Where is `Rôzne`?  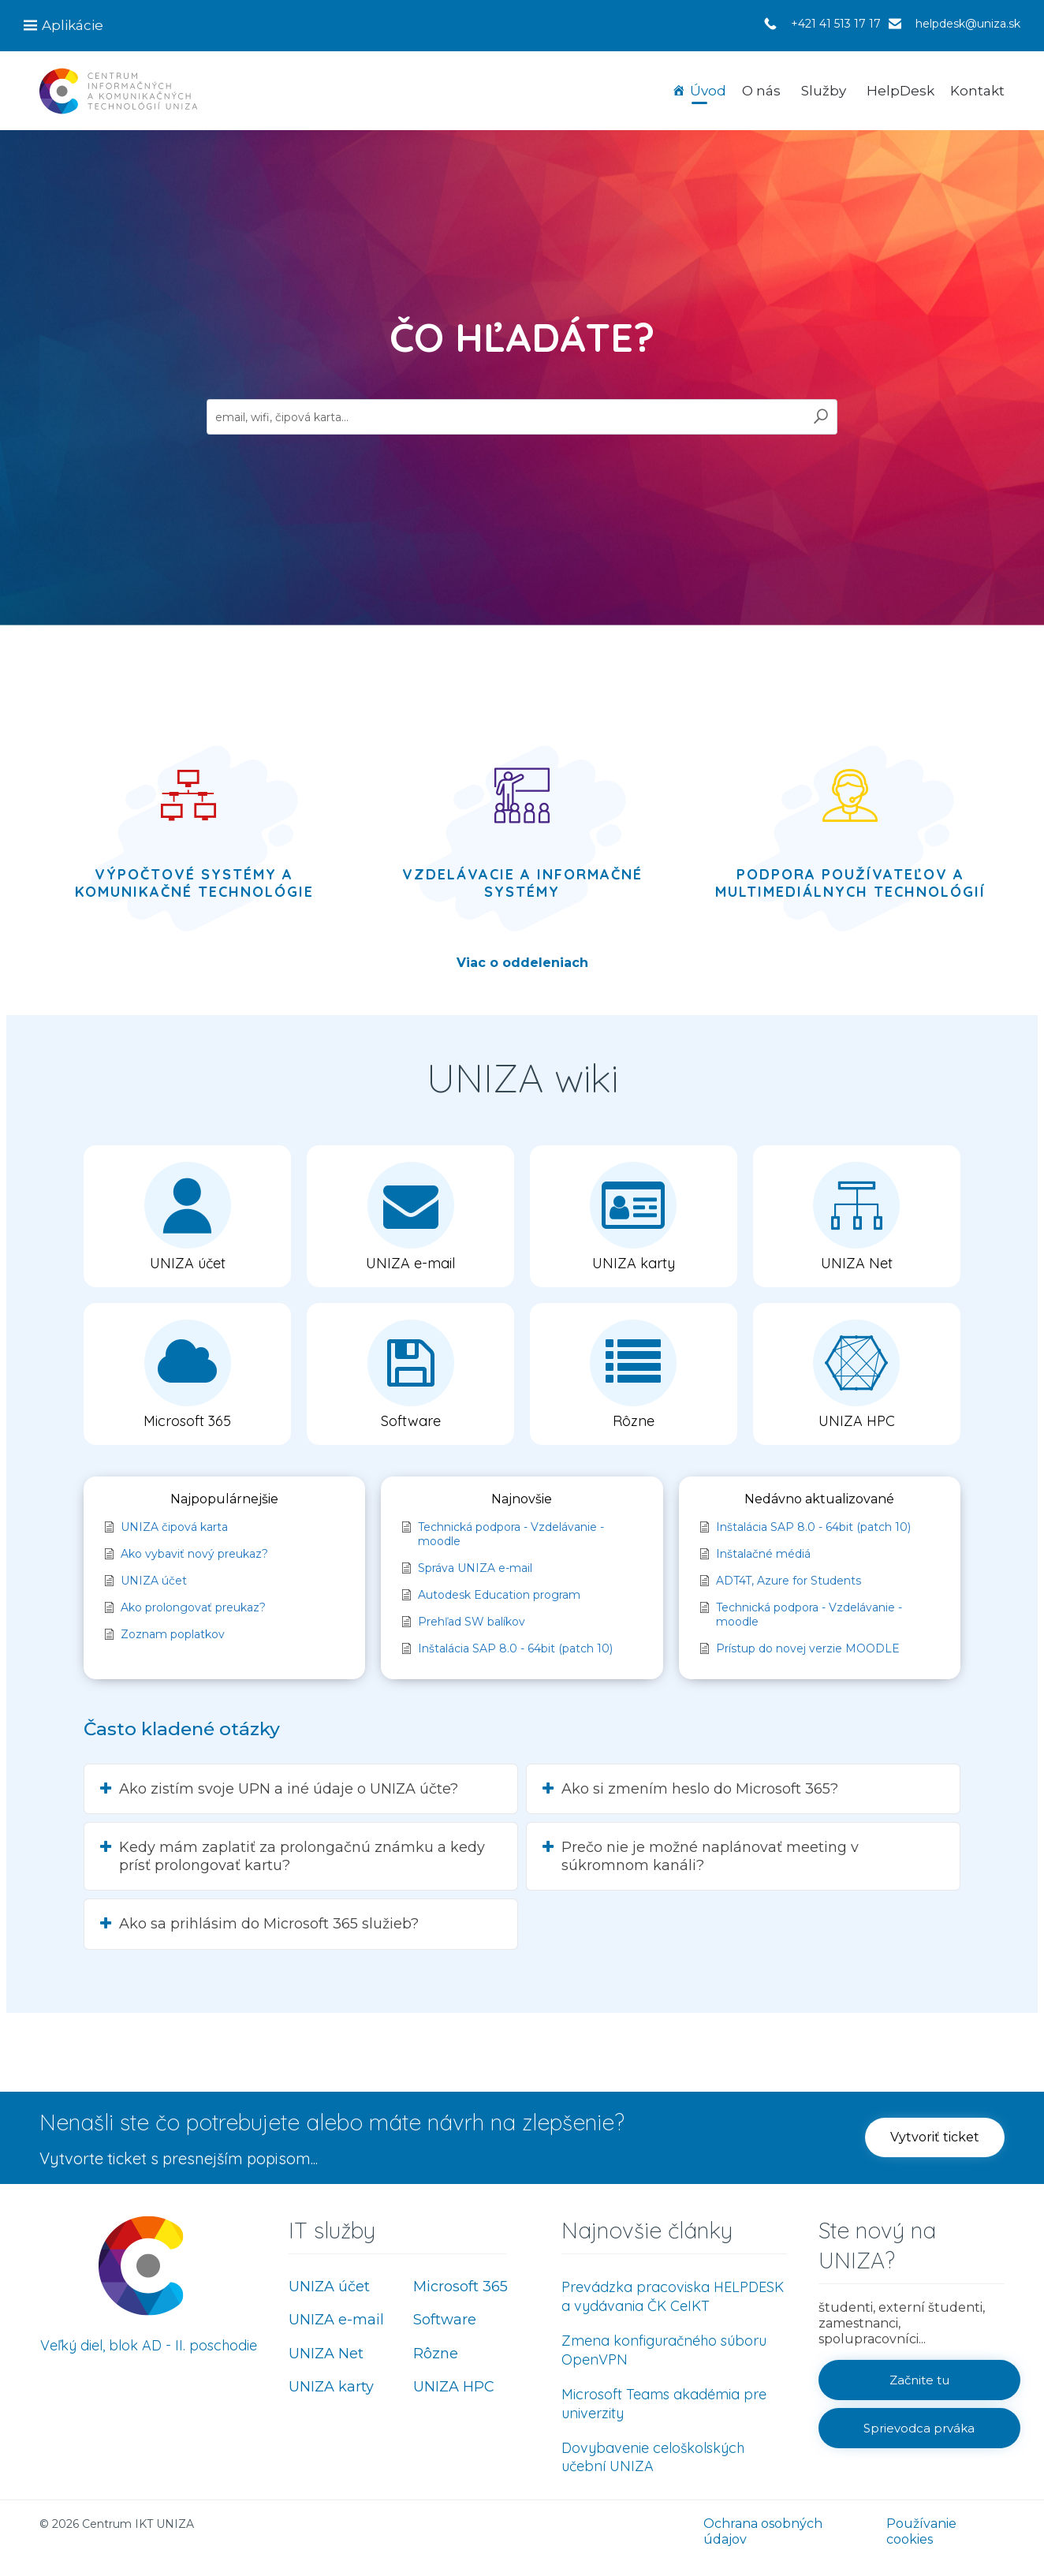 Rôzne is located at coordinates (435, 2353).